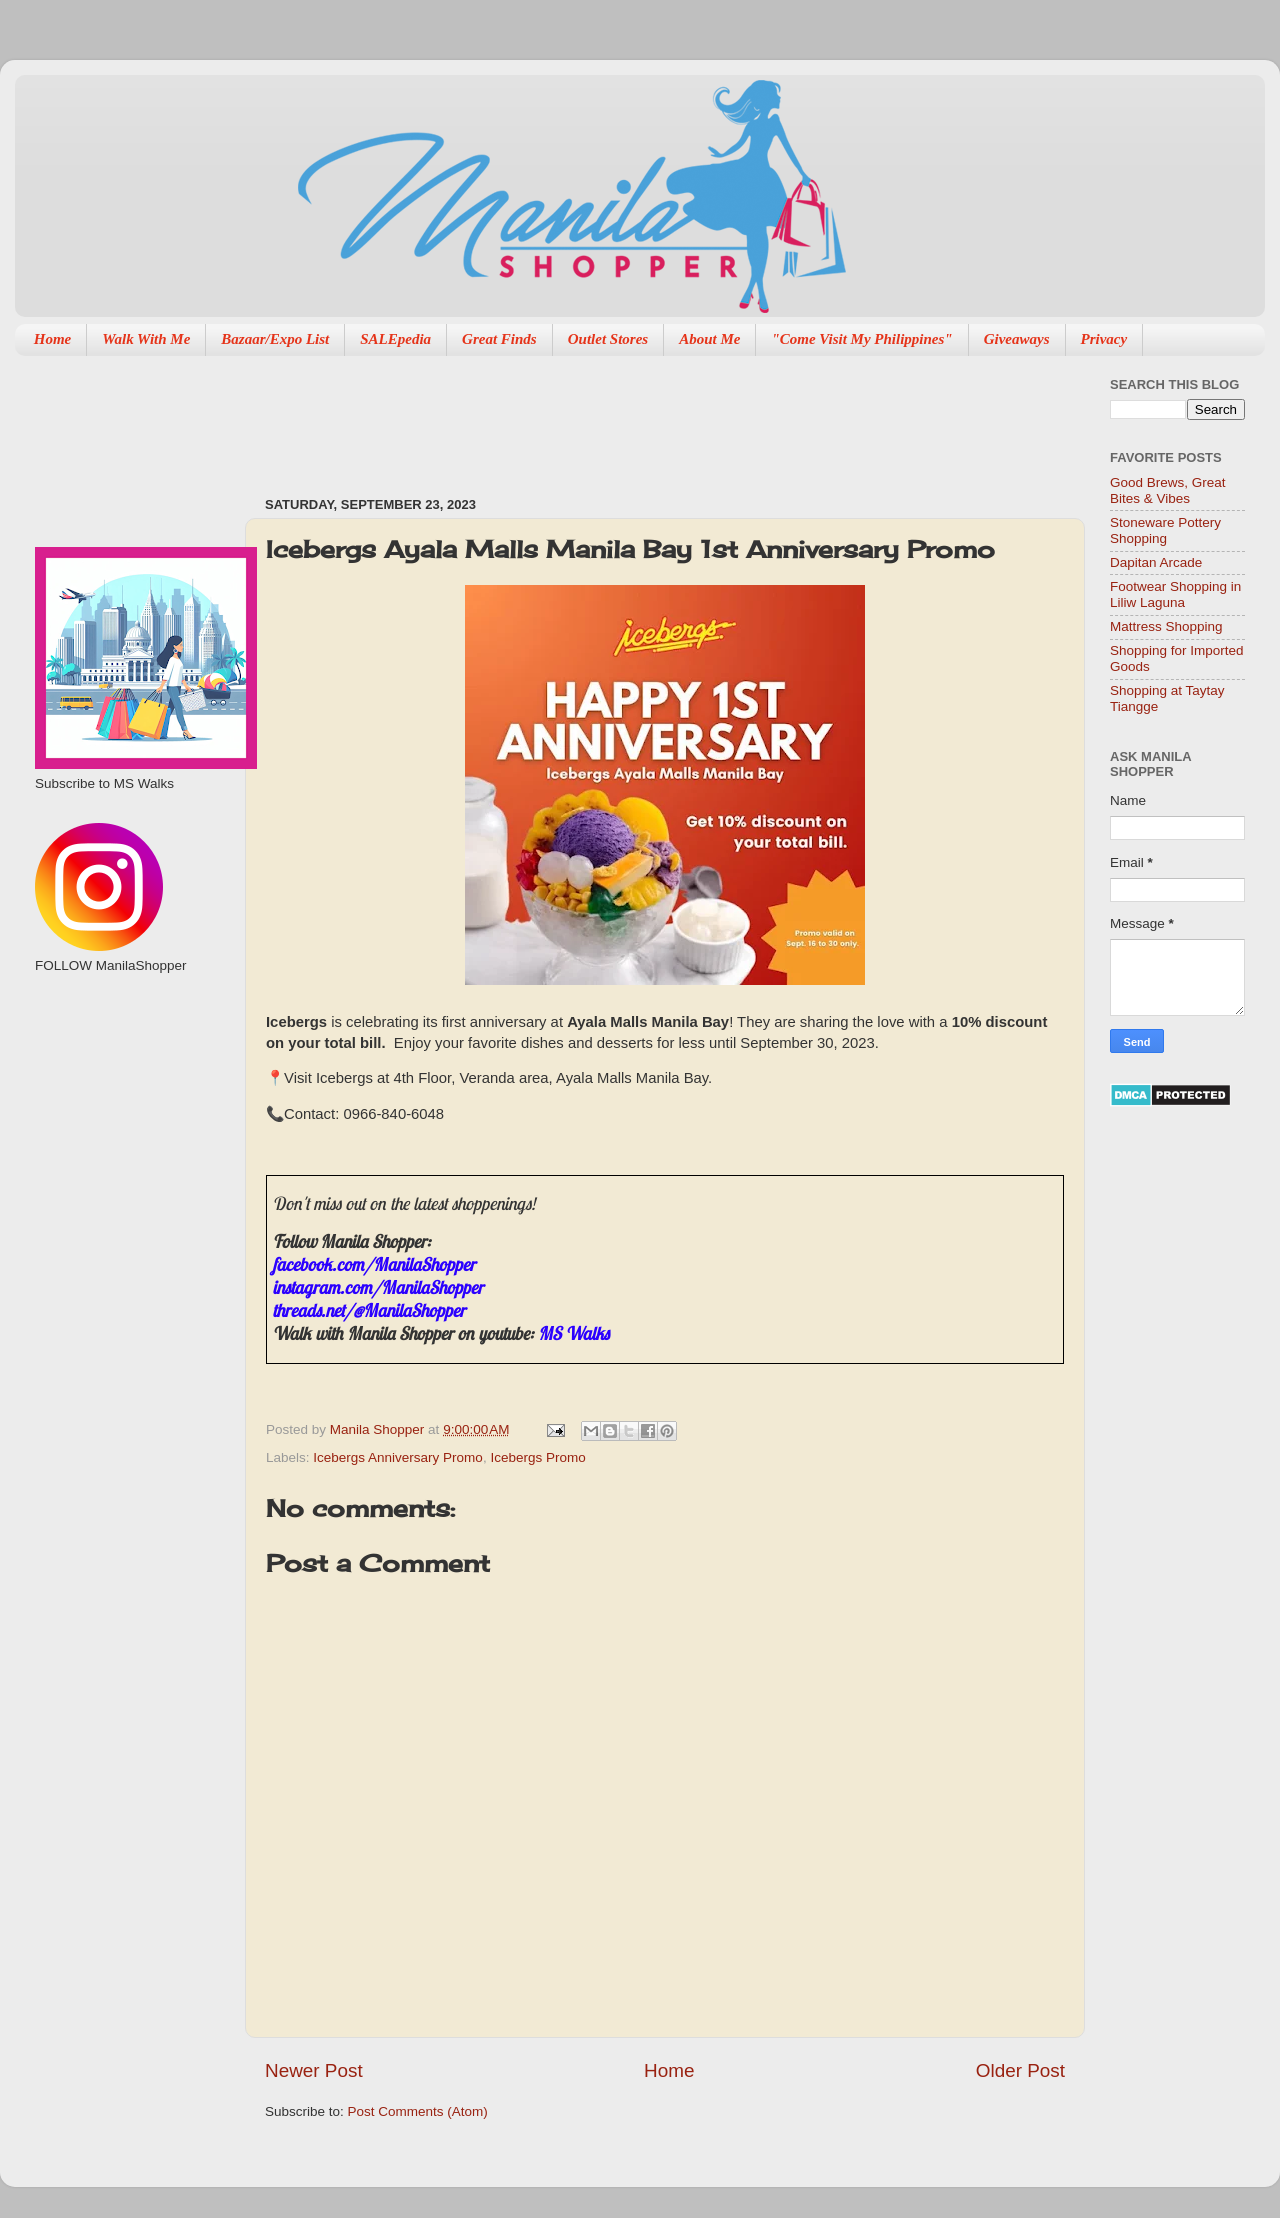 Image resolution: width=1280 pixels, height=2218 pixels. What do you see at coordinates (1104, 339) in the screenshot?
I see `Privacy` at bounding box center [1104, 339].